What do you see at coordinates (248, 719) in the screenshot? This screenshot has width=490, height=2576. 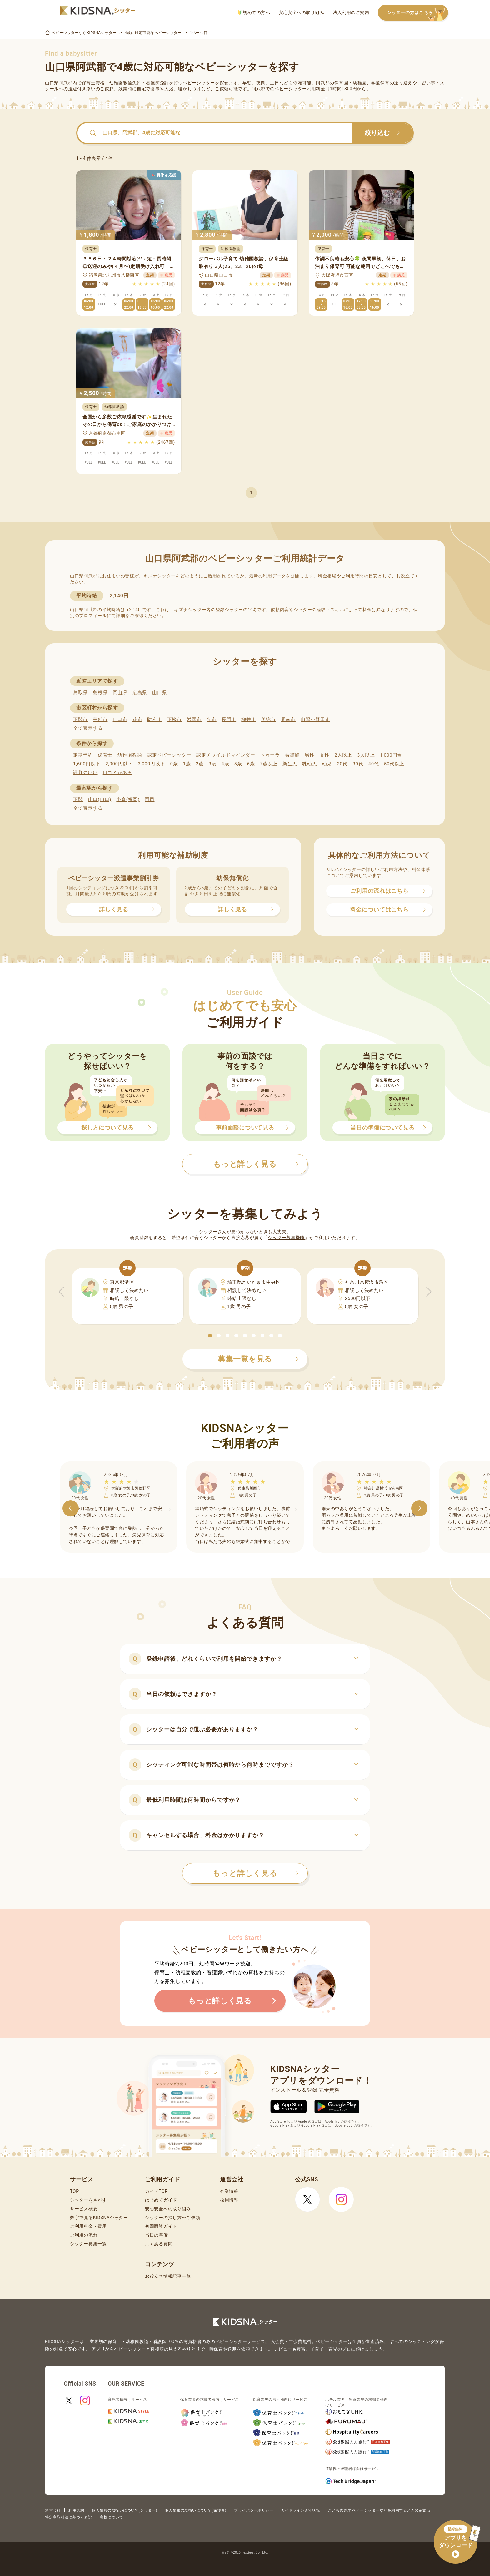 I see `柳井市` at bounding box center [248, 719].